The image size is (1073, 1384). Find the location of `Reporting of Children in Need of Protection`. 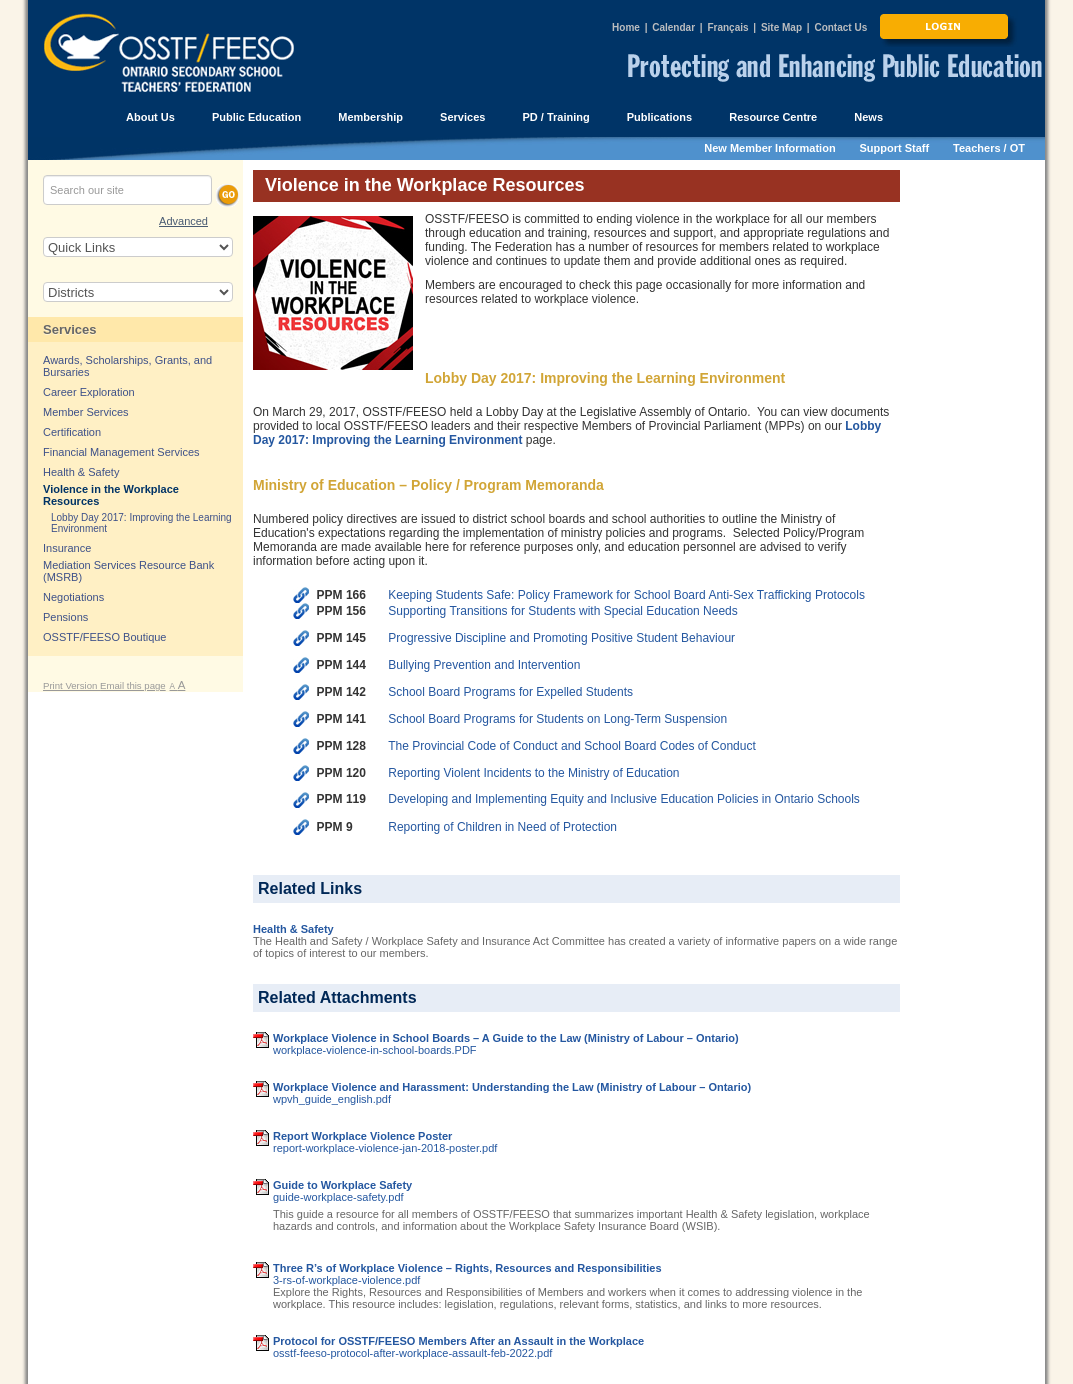

Reporting of Children in Need of Protection is located at coordinates (502, 827).